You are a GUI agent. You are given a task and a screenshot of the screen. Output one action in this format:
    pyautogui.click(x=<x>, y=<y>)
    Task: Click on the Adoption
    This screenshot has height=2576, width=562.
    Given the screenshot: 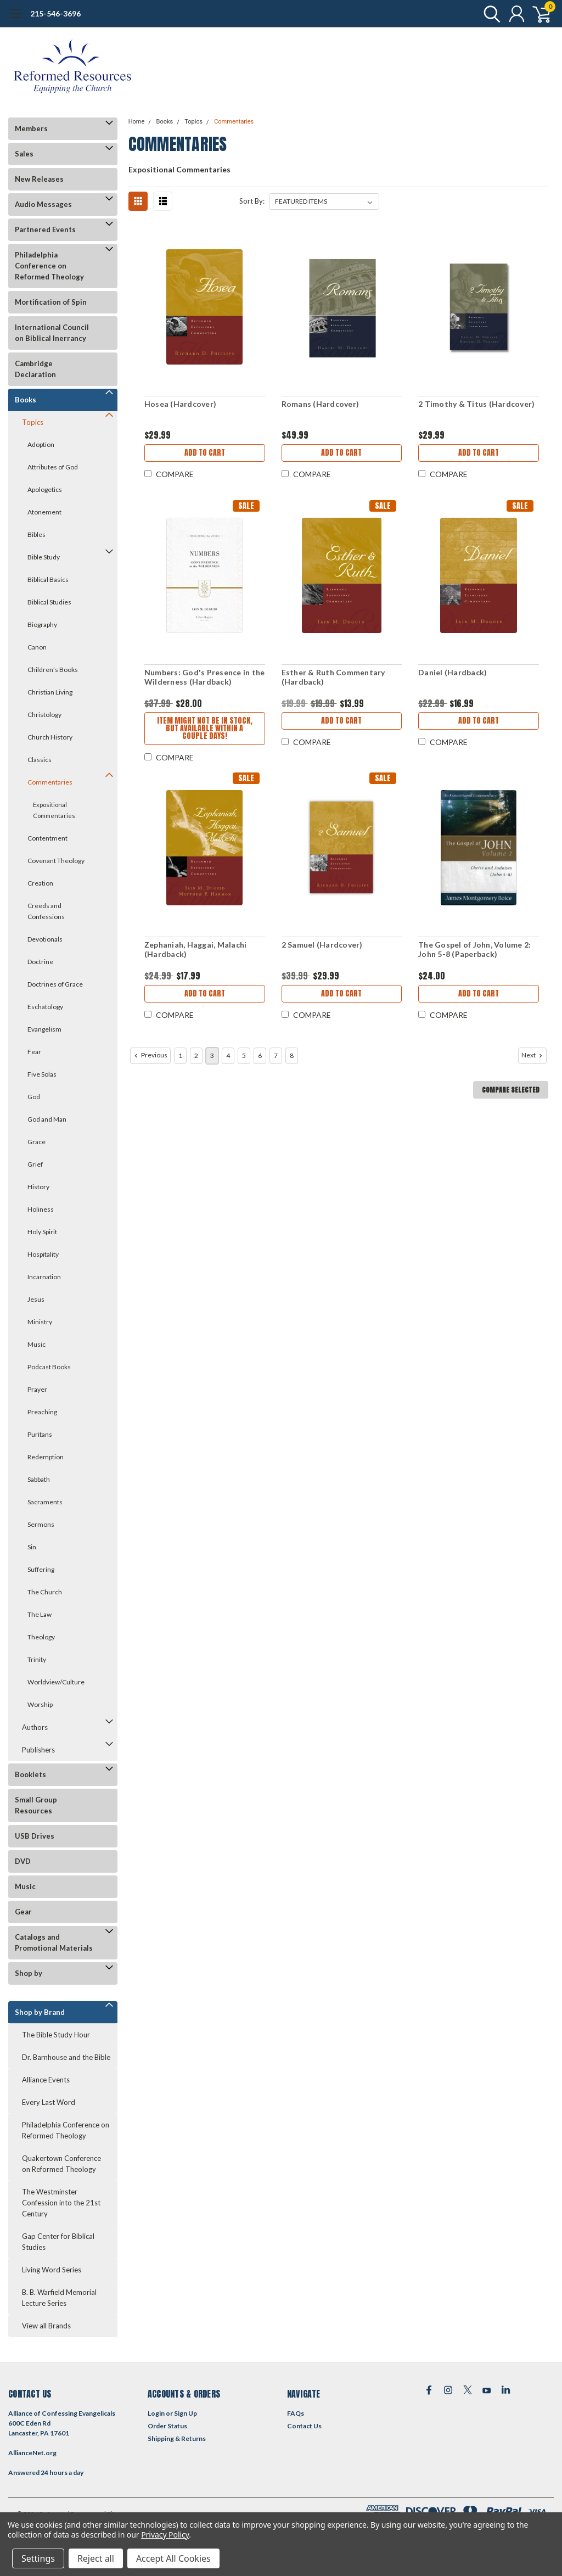 What is the action you would take?
    pyautogui.click(x=40, y=444)
    